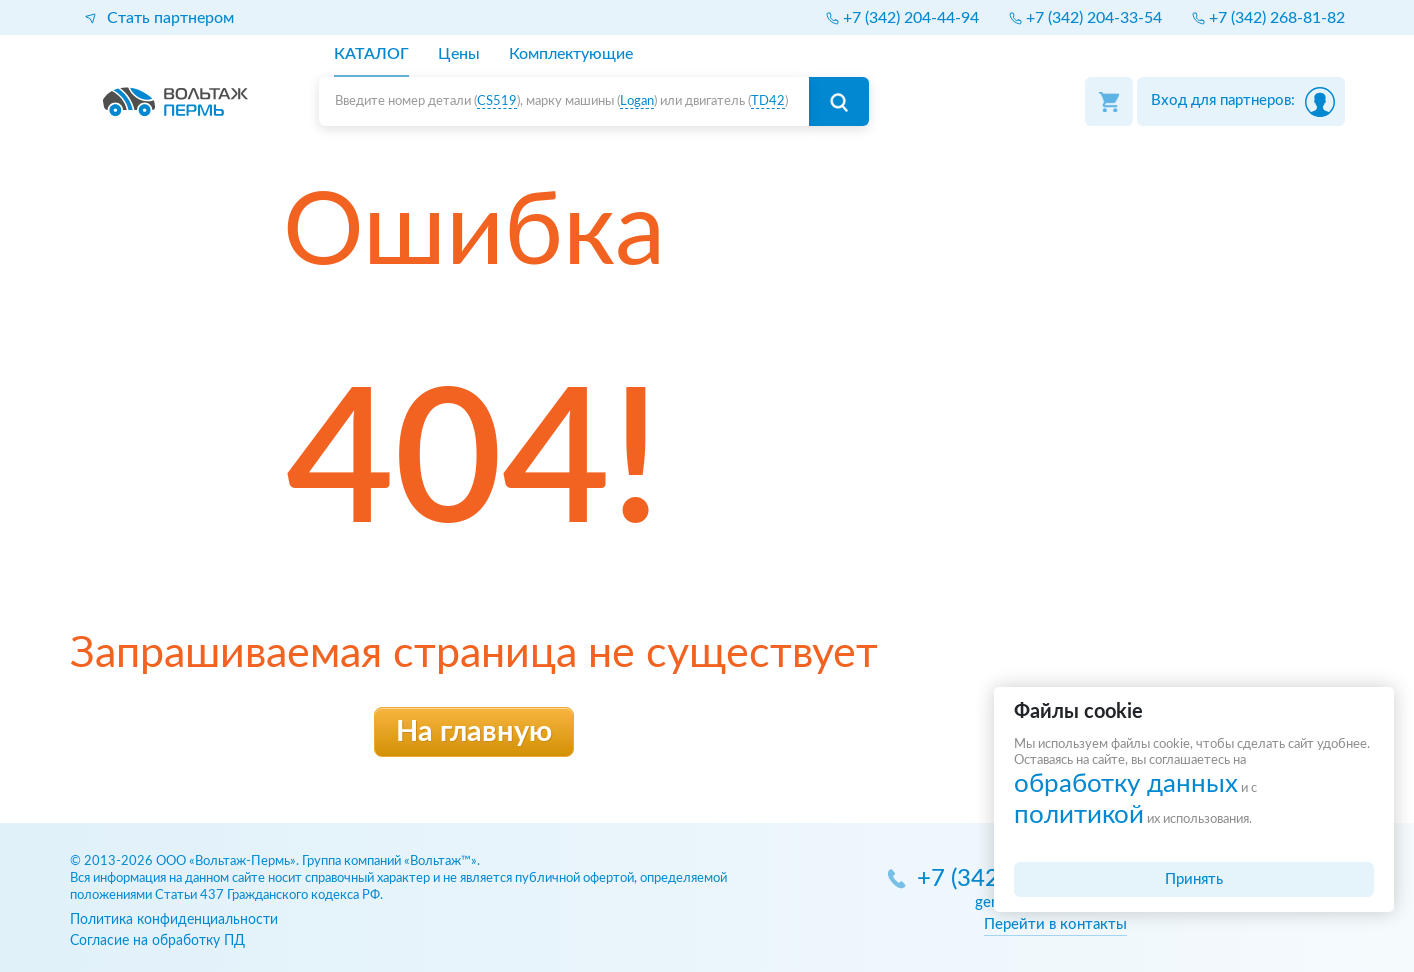 This screenshot has height=972, width=1414. What do you see at coordinates (474, 732) in the screenshot?
I see `На главную` at bounding box center [474, 732].